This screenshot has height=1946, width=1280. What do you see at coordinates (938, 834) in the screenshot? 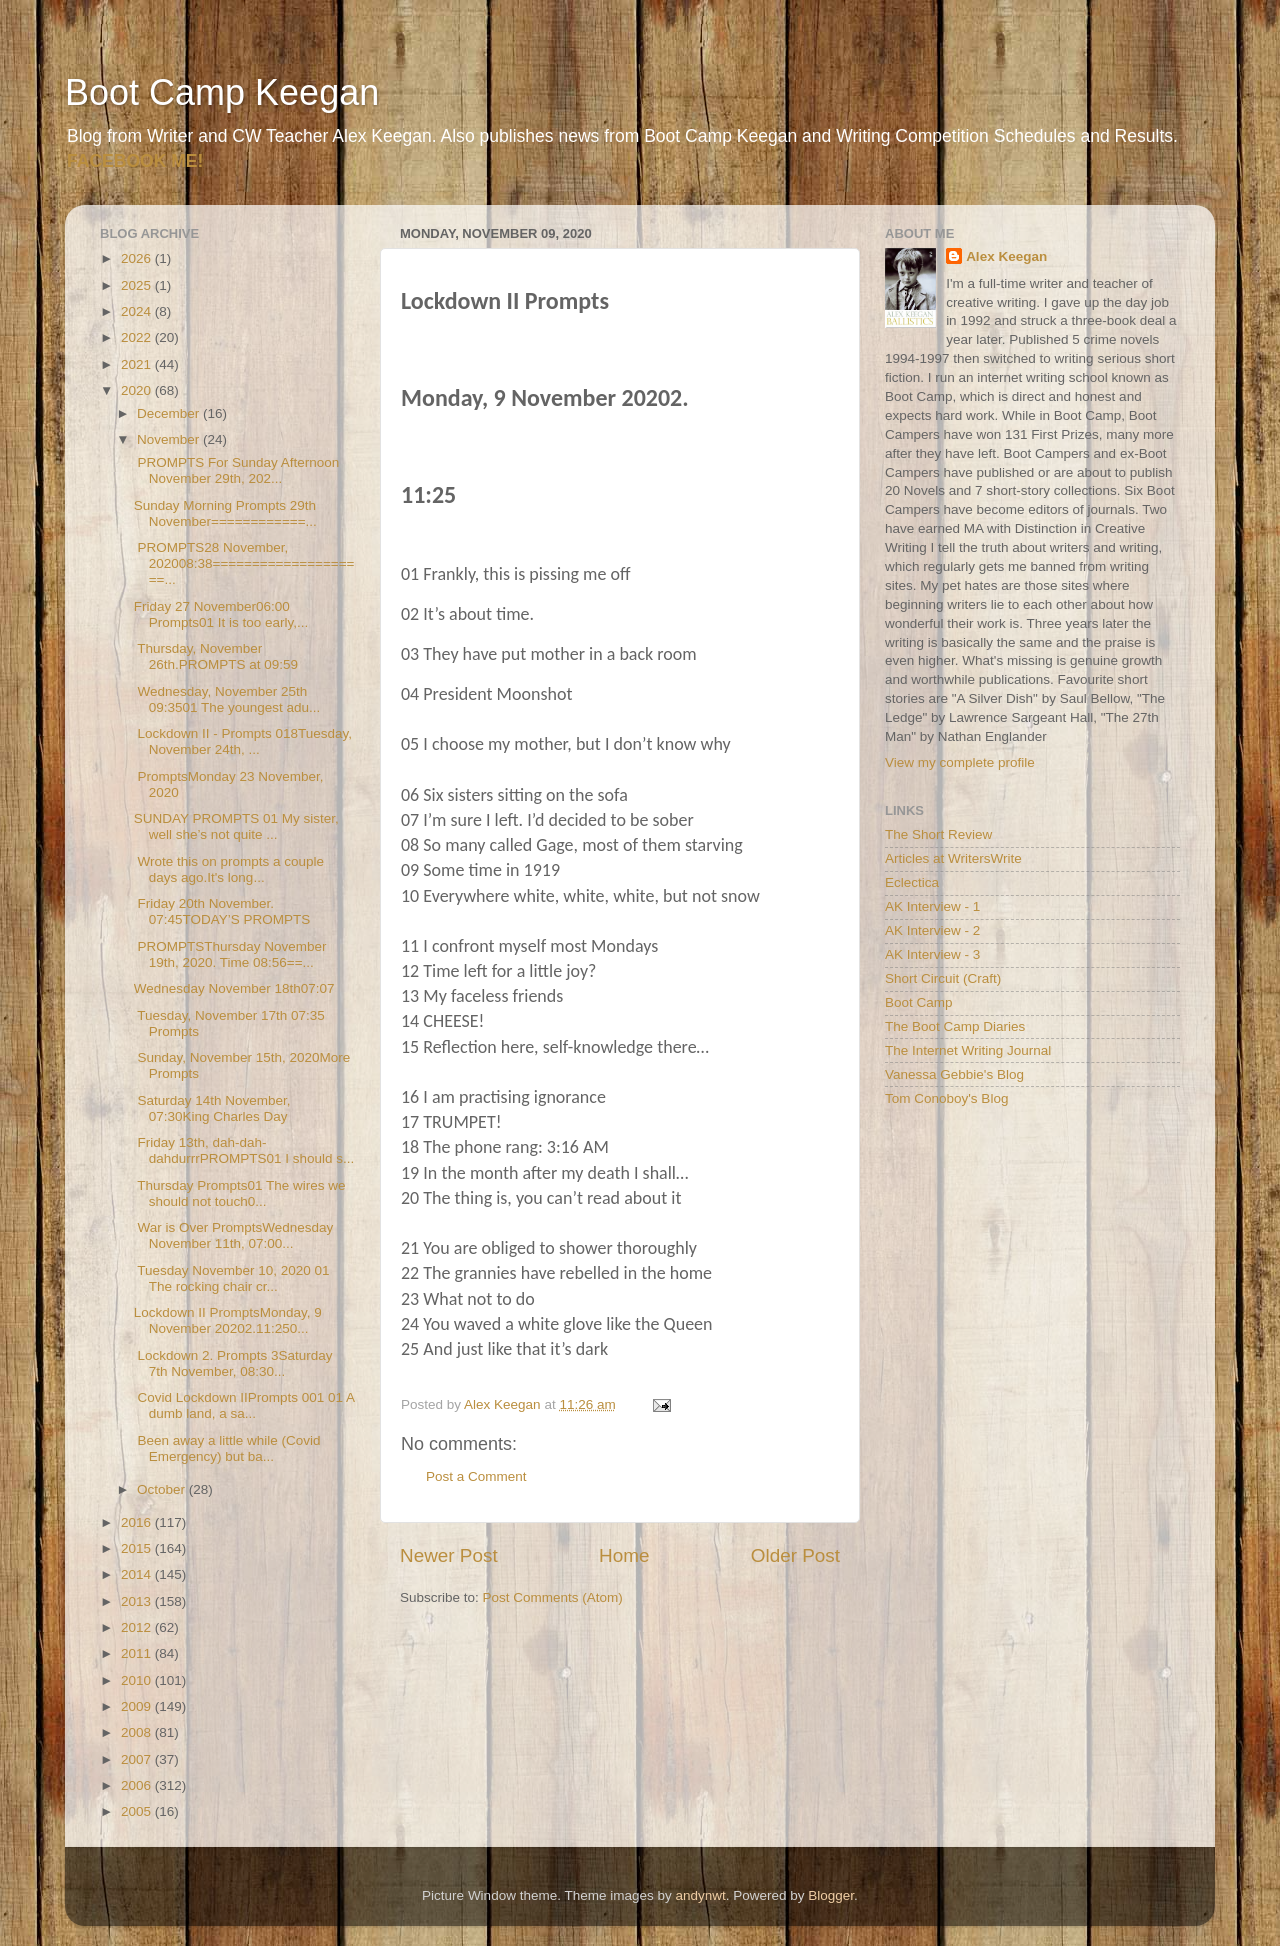
I see `The Short Review` at bounding box center [938, 834].